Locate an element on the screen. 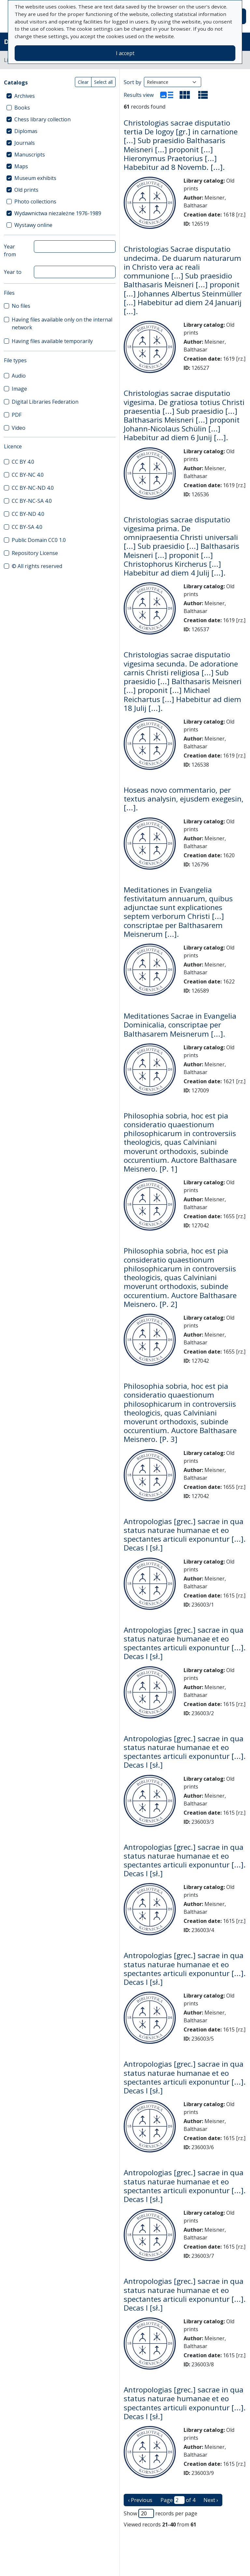 The width and height of the screenshot is (250, 2576). CC BY-ND 4.0 is located at coordinates (28, 513).